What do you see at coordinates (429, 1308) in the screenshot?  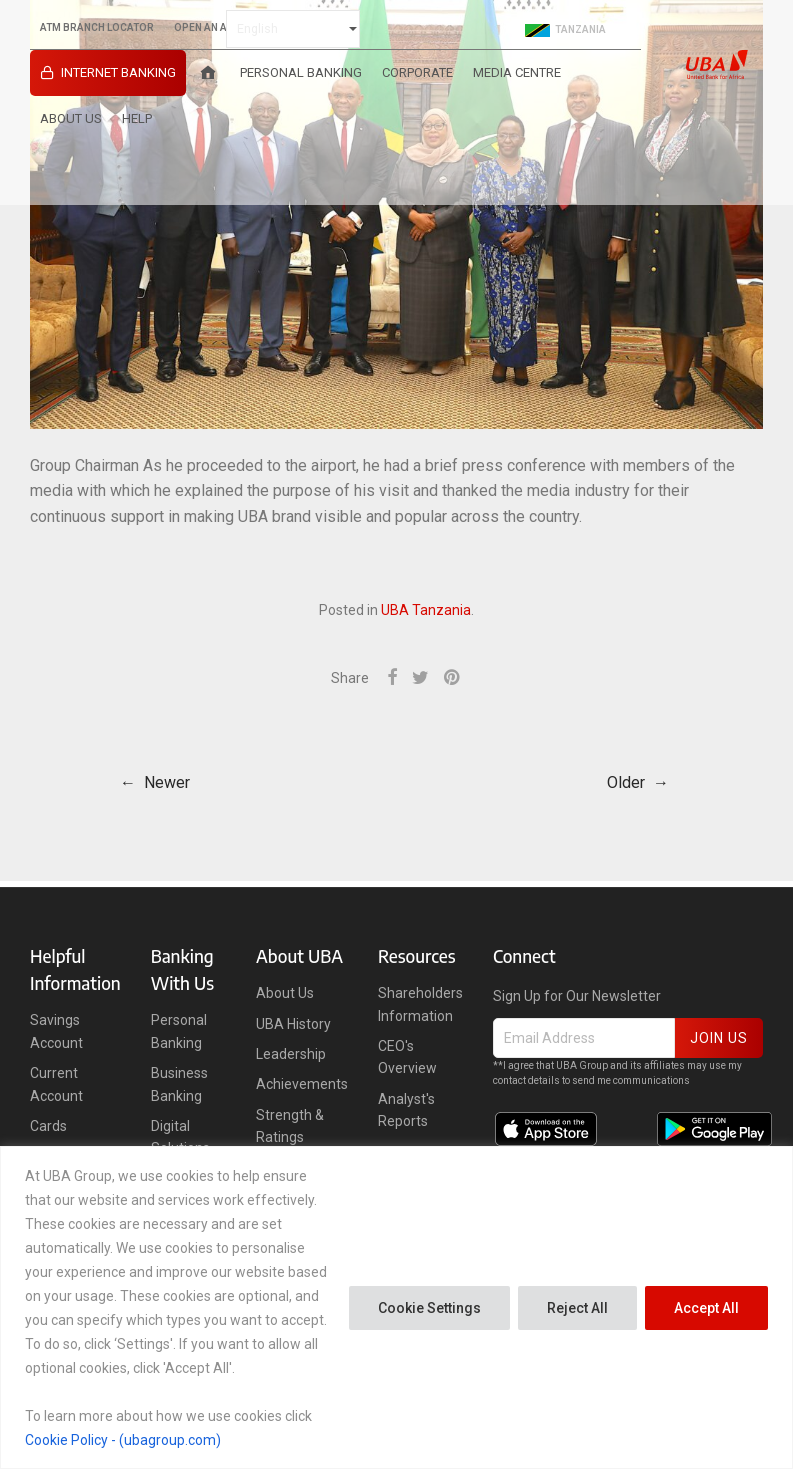 I see `Cookie Settings` at bounding box center [429, 1308].